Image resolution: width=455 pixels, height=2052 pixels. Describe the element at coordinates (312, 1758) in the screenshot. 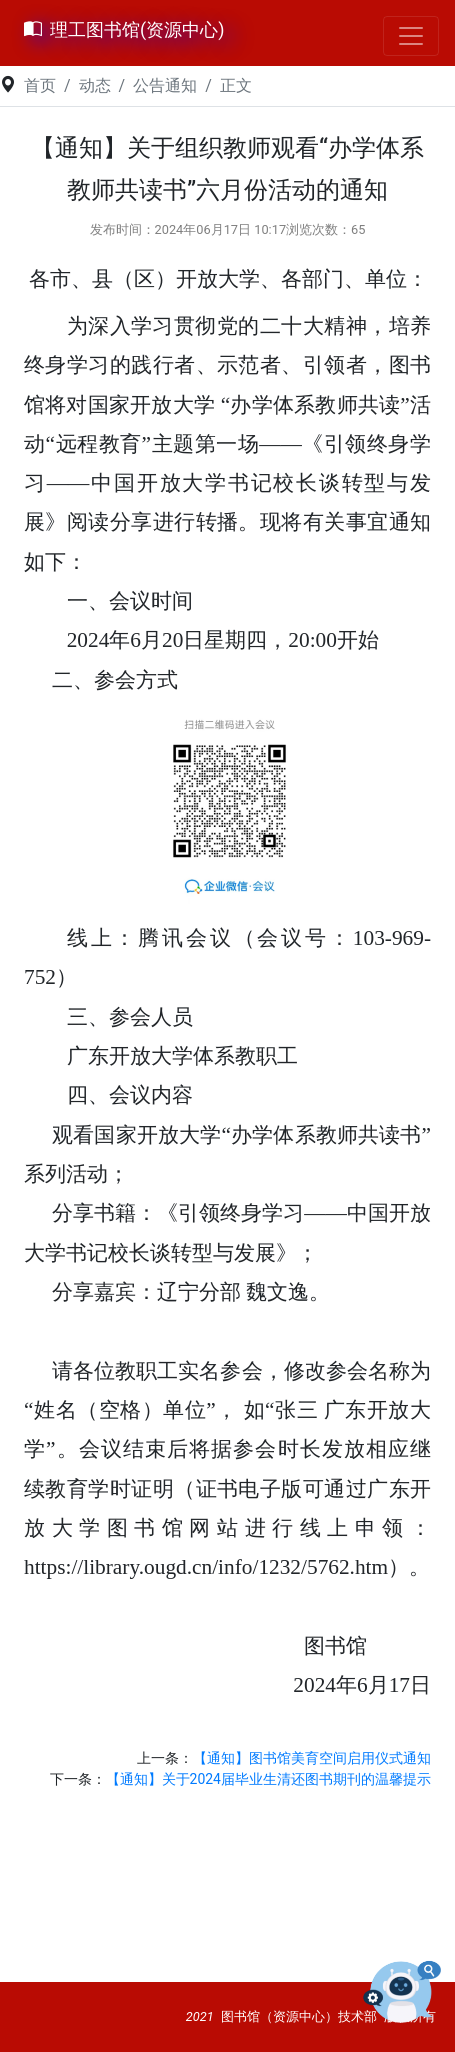

I see `【通知】图书馆美育空间启用仪式通知` at that location.